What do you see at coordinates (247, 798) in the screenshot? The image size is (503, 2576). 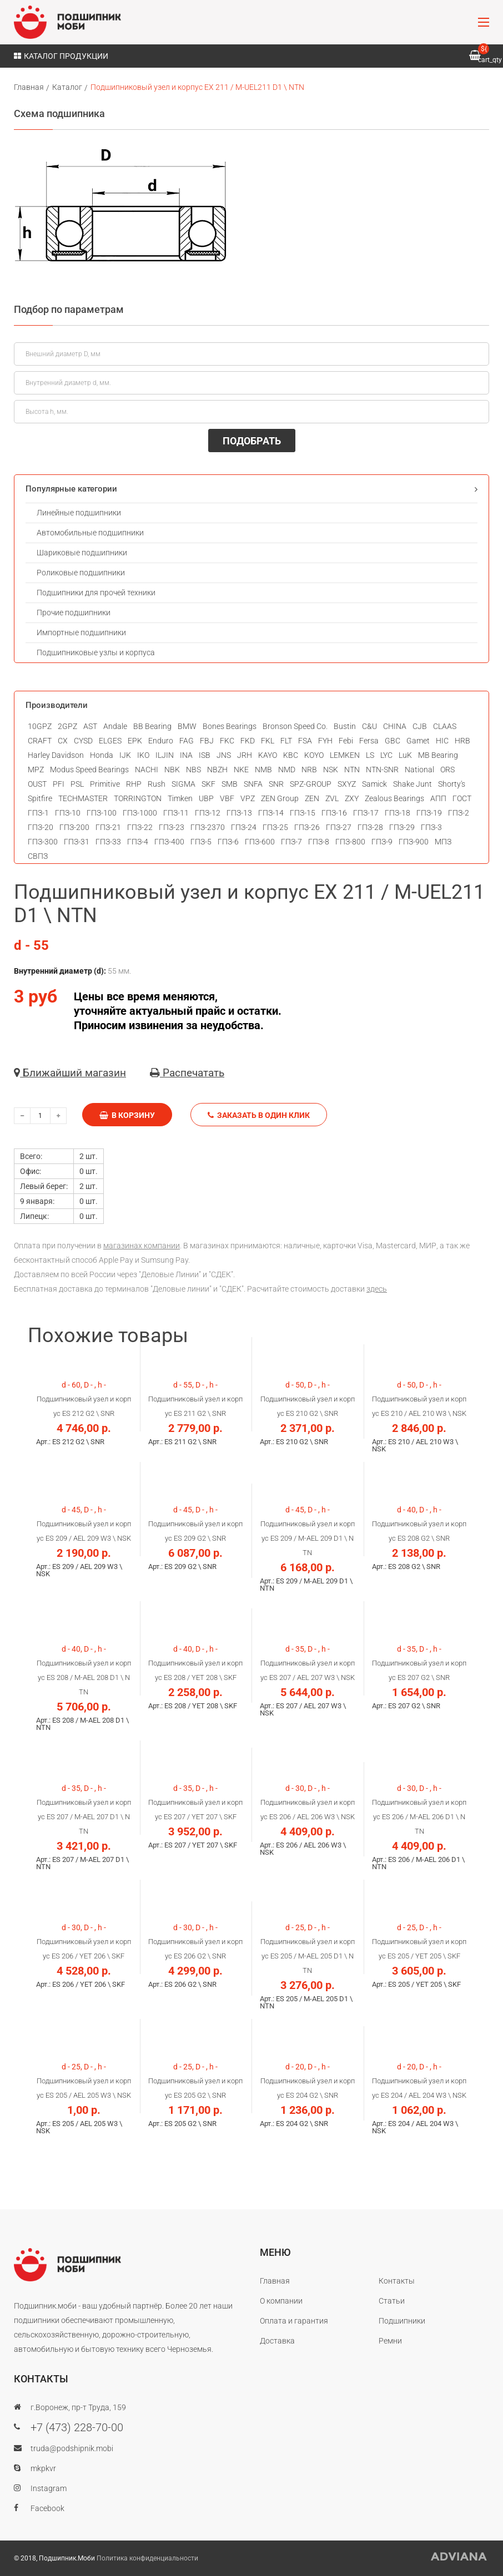 I see `VPZ` at bounding box center [247, 798].